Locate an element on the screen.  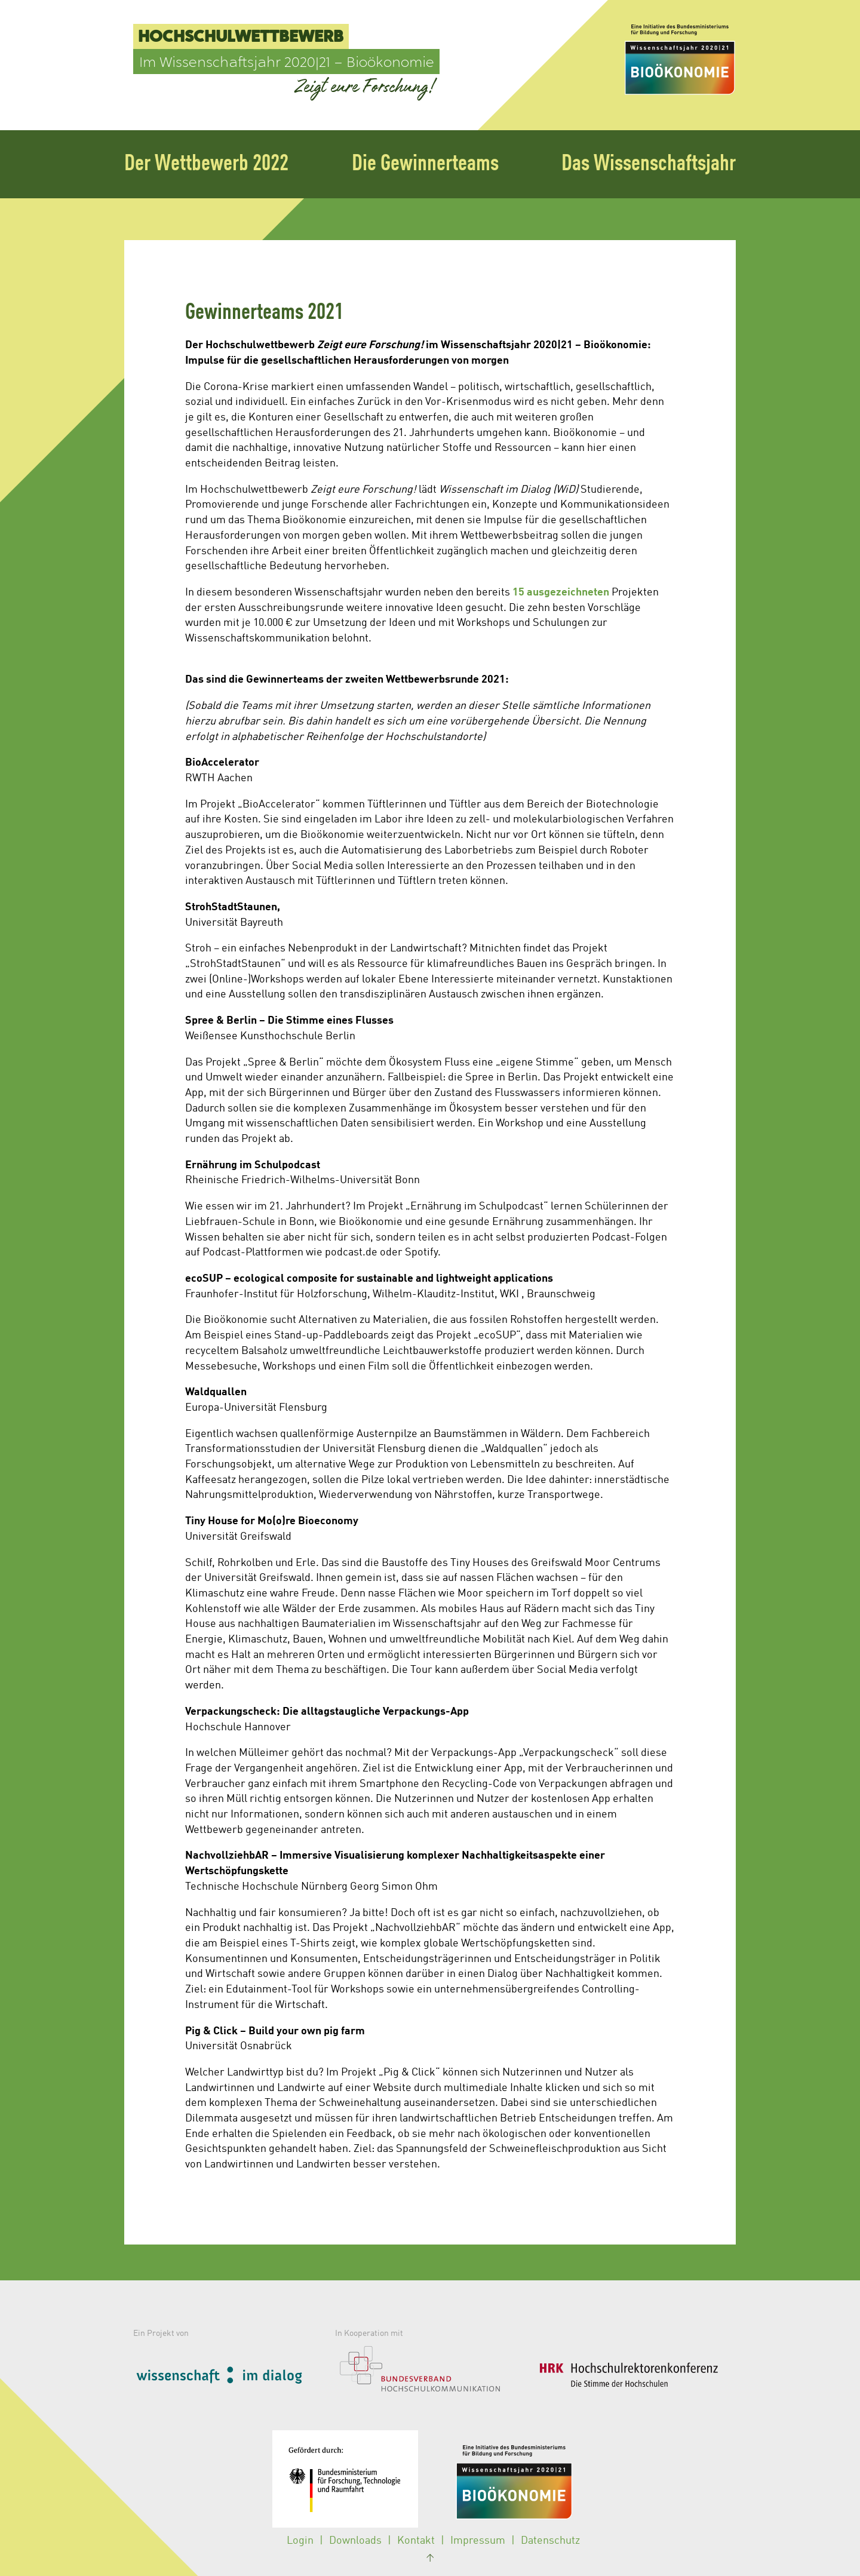
Login is located at coordinates (300, 2540).